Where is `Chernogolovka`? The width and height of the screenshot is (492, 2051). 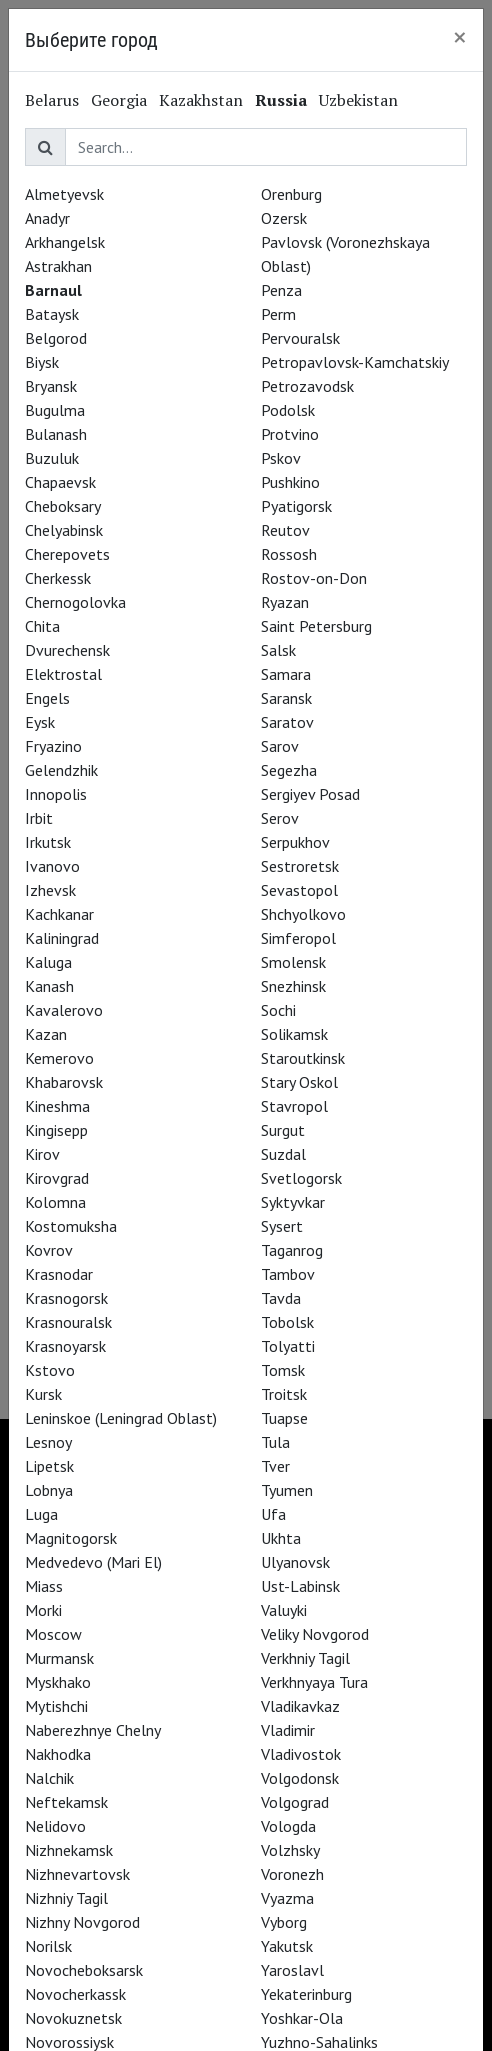
Chernogolovka is located at coordinates (75, 602).